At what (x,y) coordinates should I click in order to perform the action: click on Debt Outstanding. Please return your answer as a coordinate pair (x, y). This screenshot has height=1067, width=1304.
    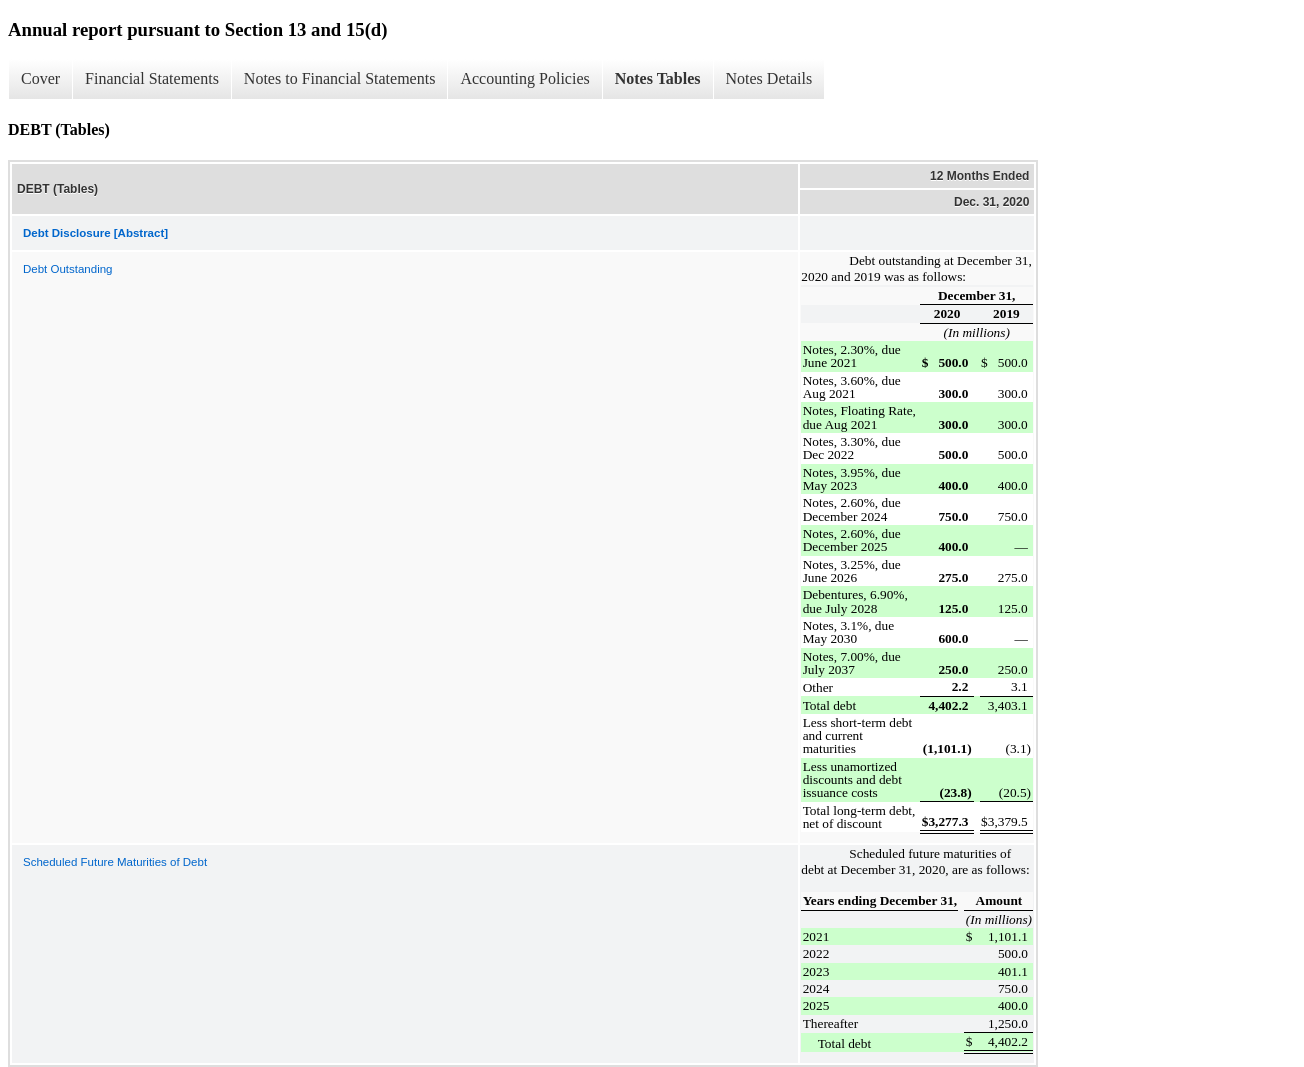
    Looking at the image, I should click on (68, 269).